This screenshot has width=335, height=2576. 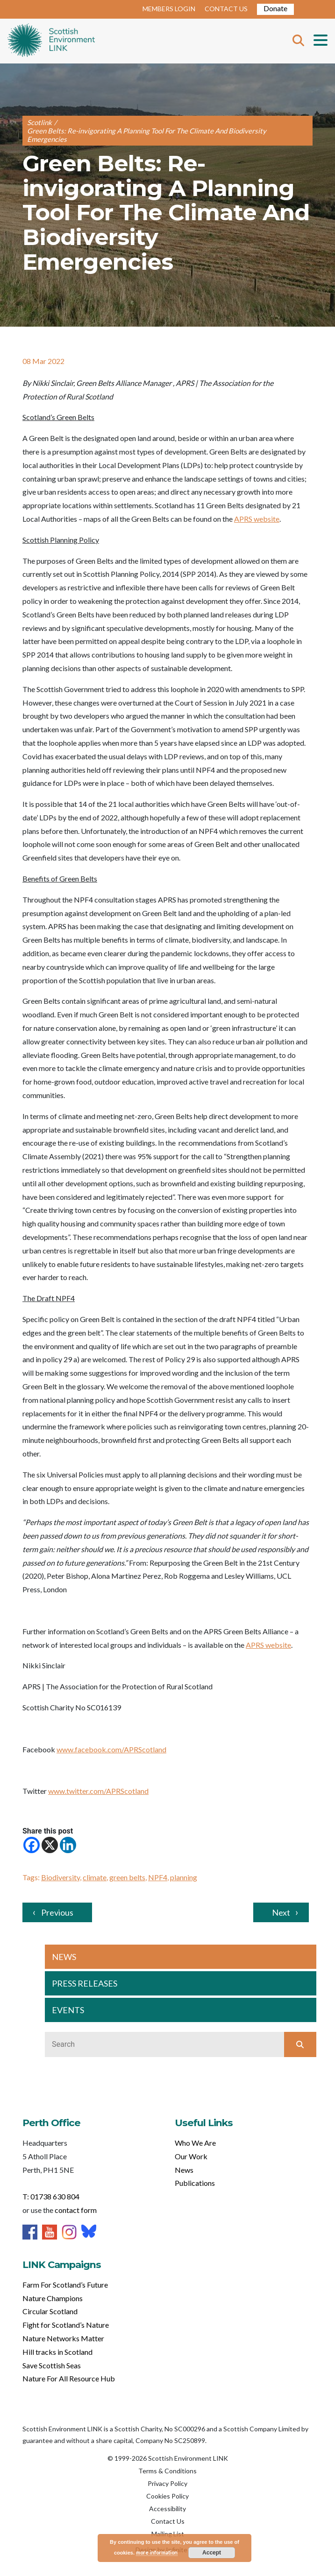 I want to click on APRS website, so click(x=256, y=518).